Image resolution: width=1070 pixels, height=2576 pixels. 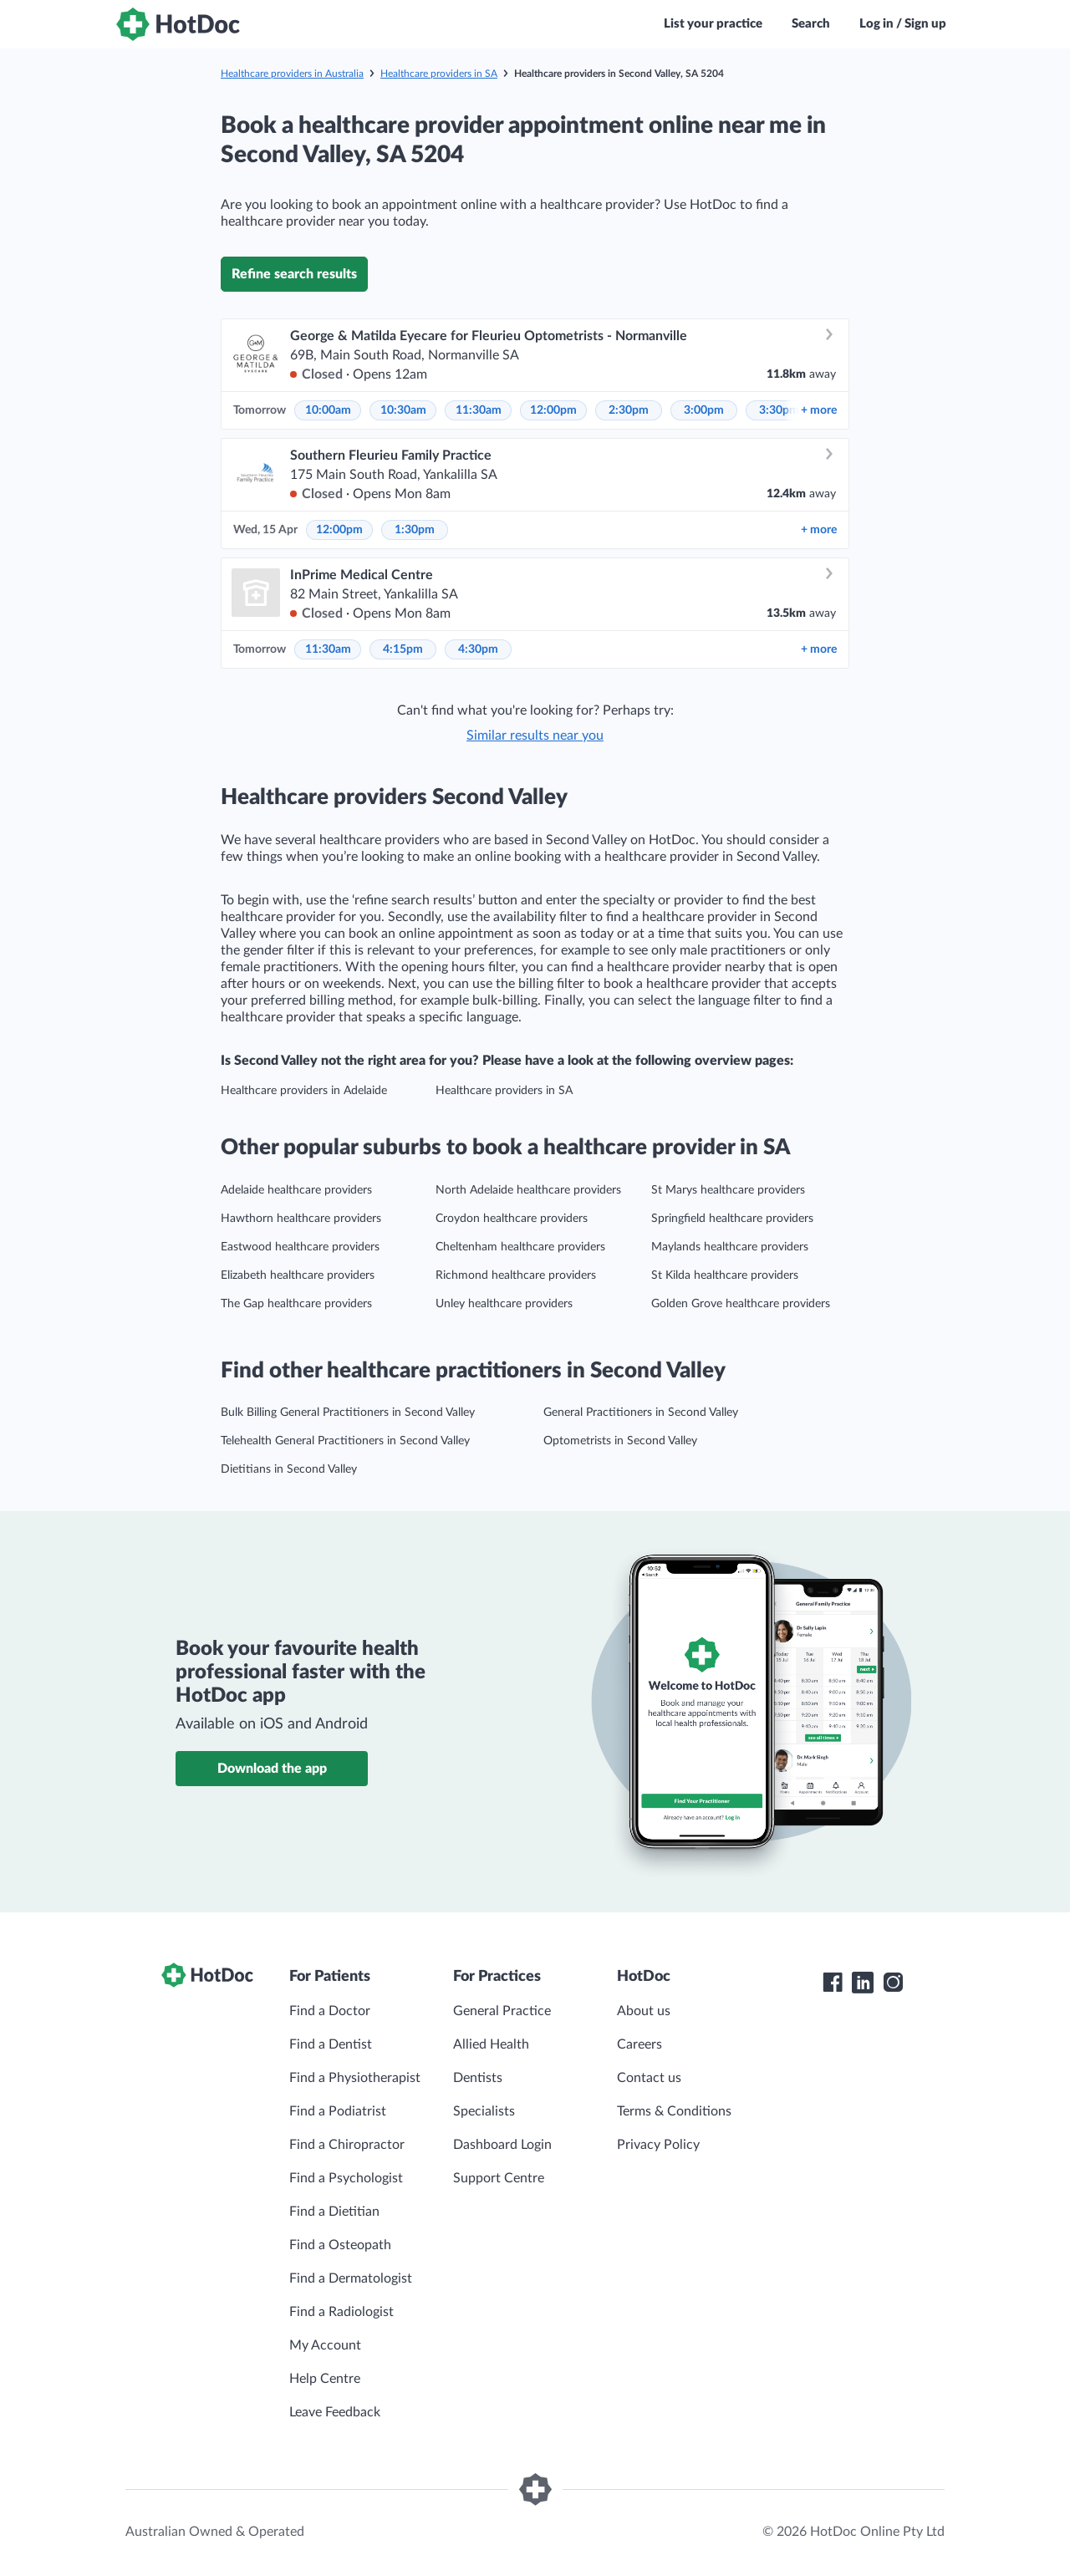 I want to click on Leave Feedback, so click(x=334, y=2412).